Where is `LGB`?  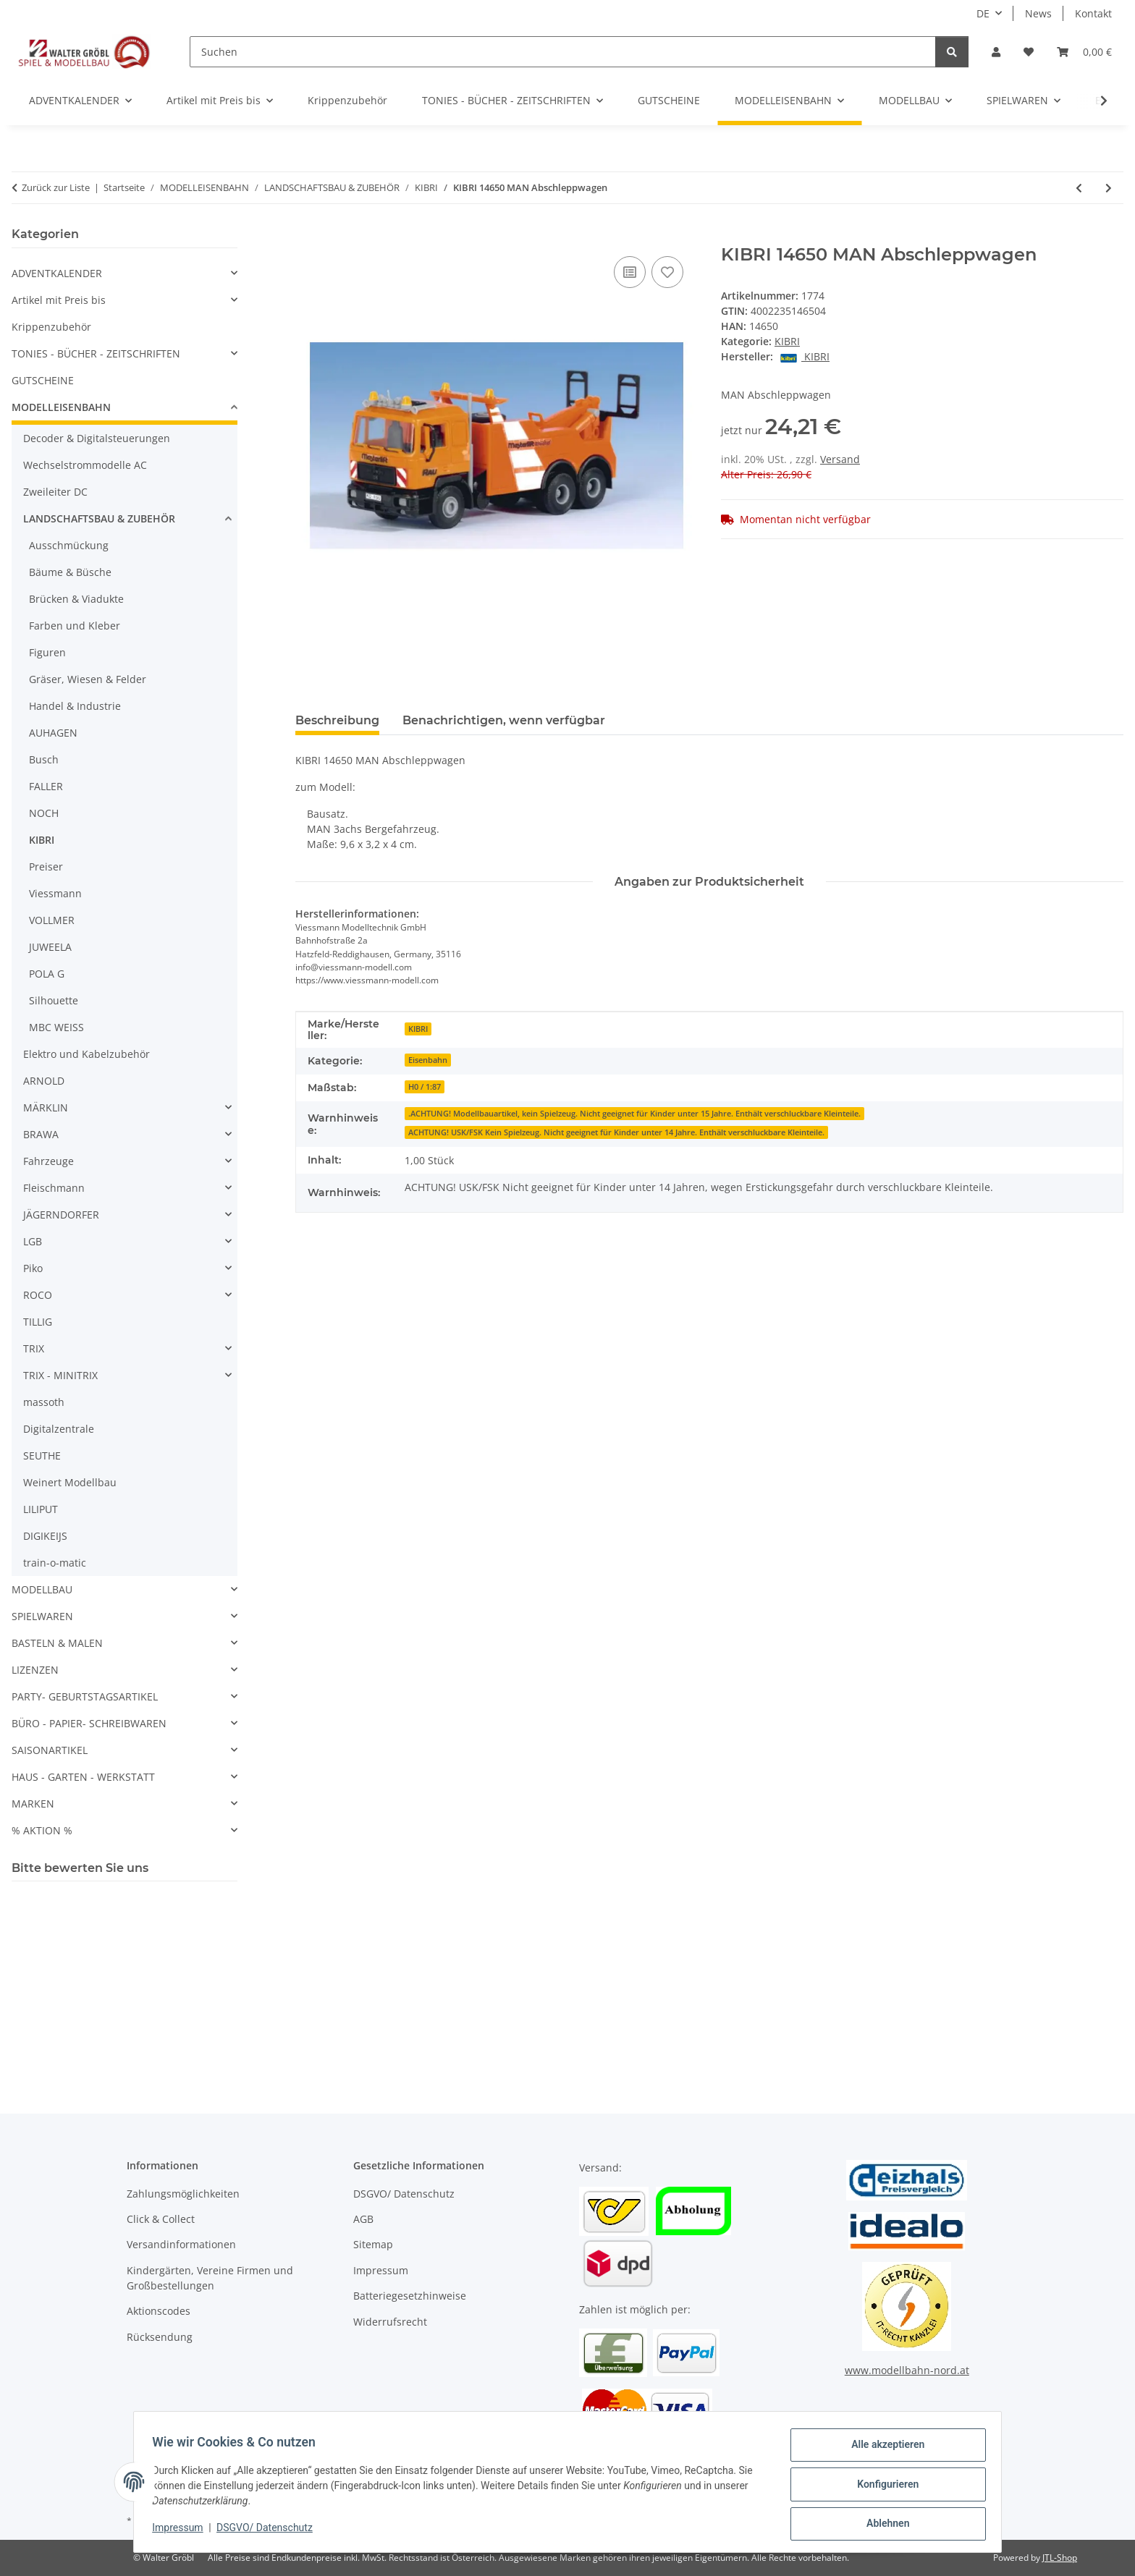 LGB is located at coordinates (32, 1241).